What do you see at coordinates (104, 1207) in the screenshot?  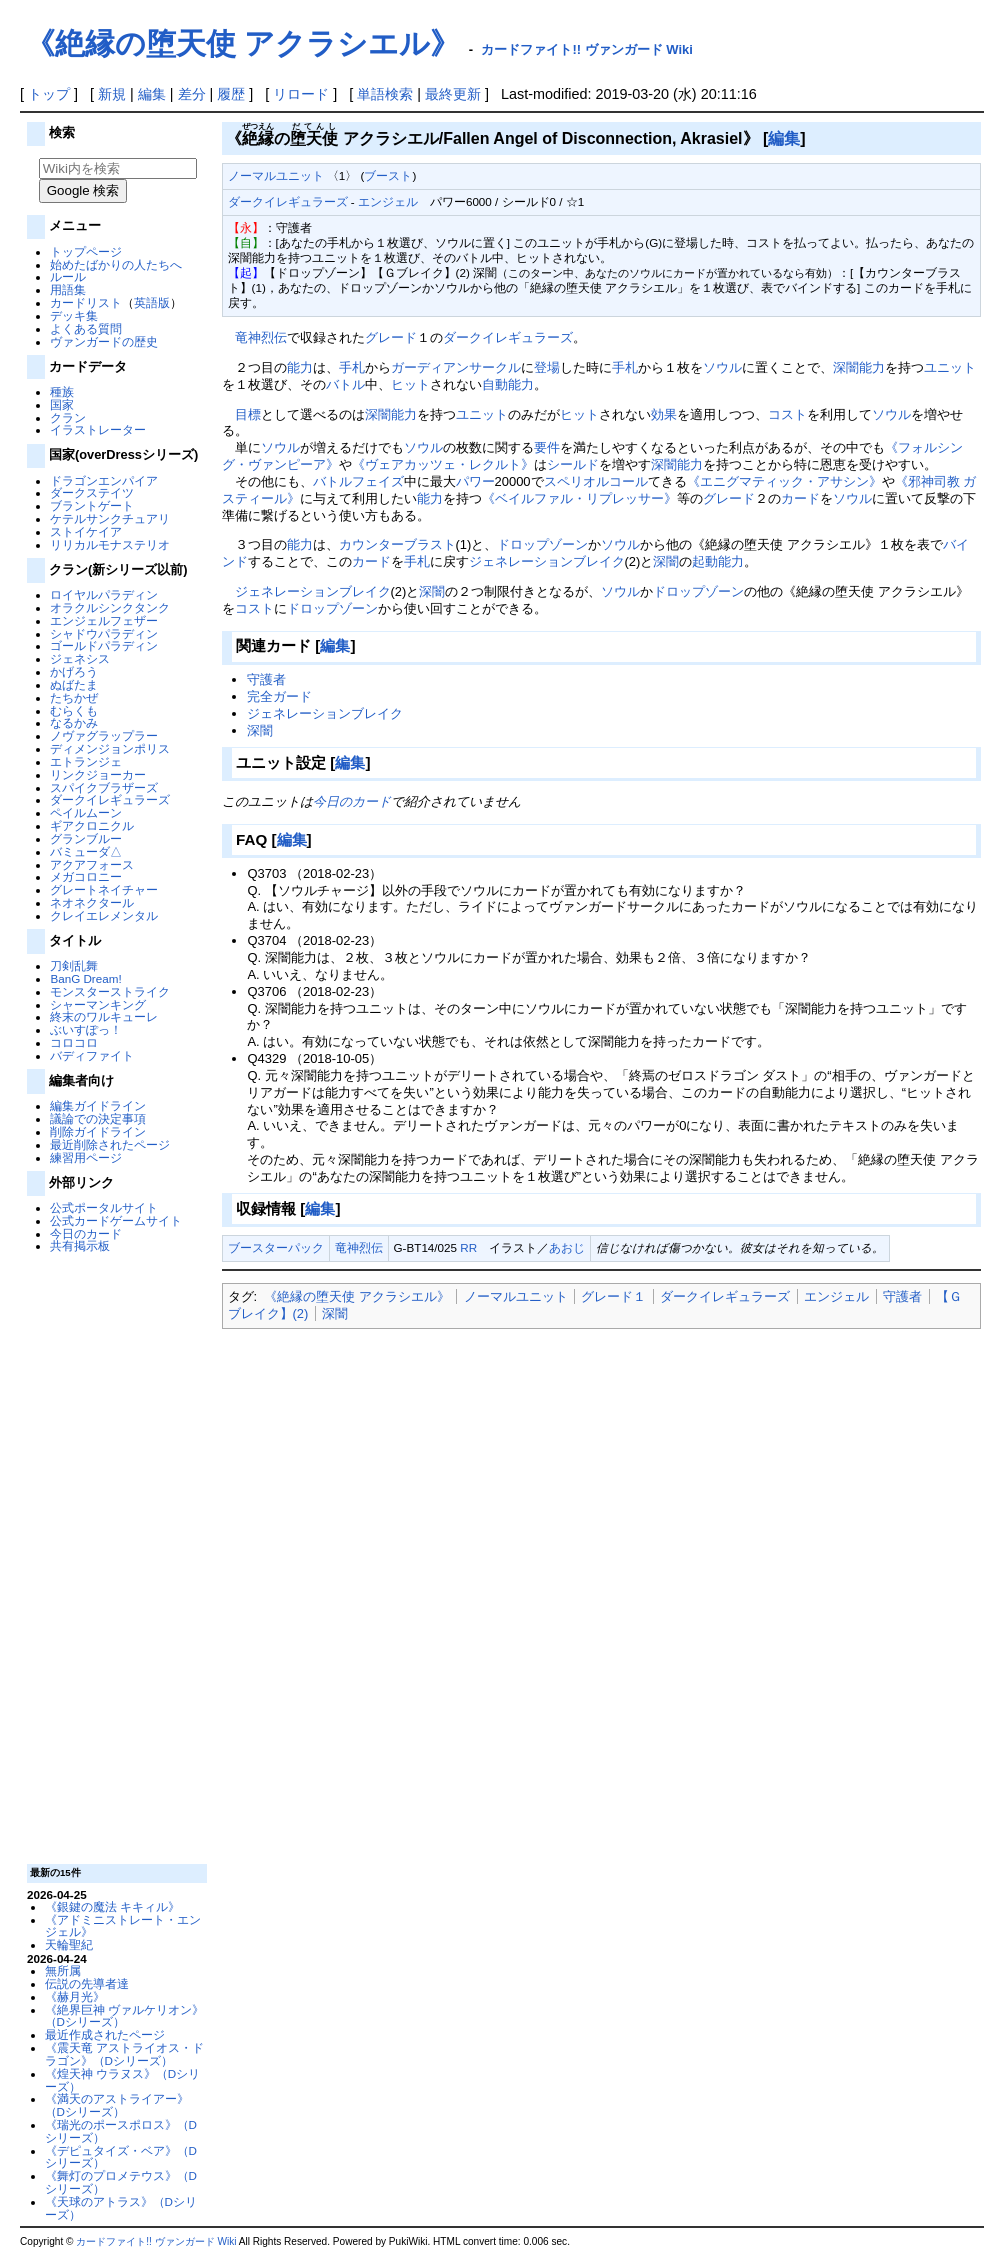 I see `公式ポータルサイト` at bounding box center [104, 1207].